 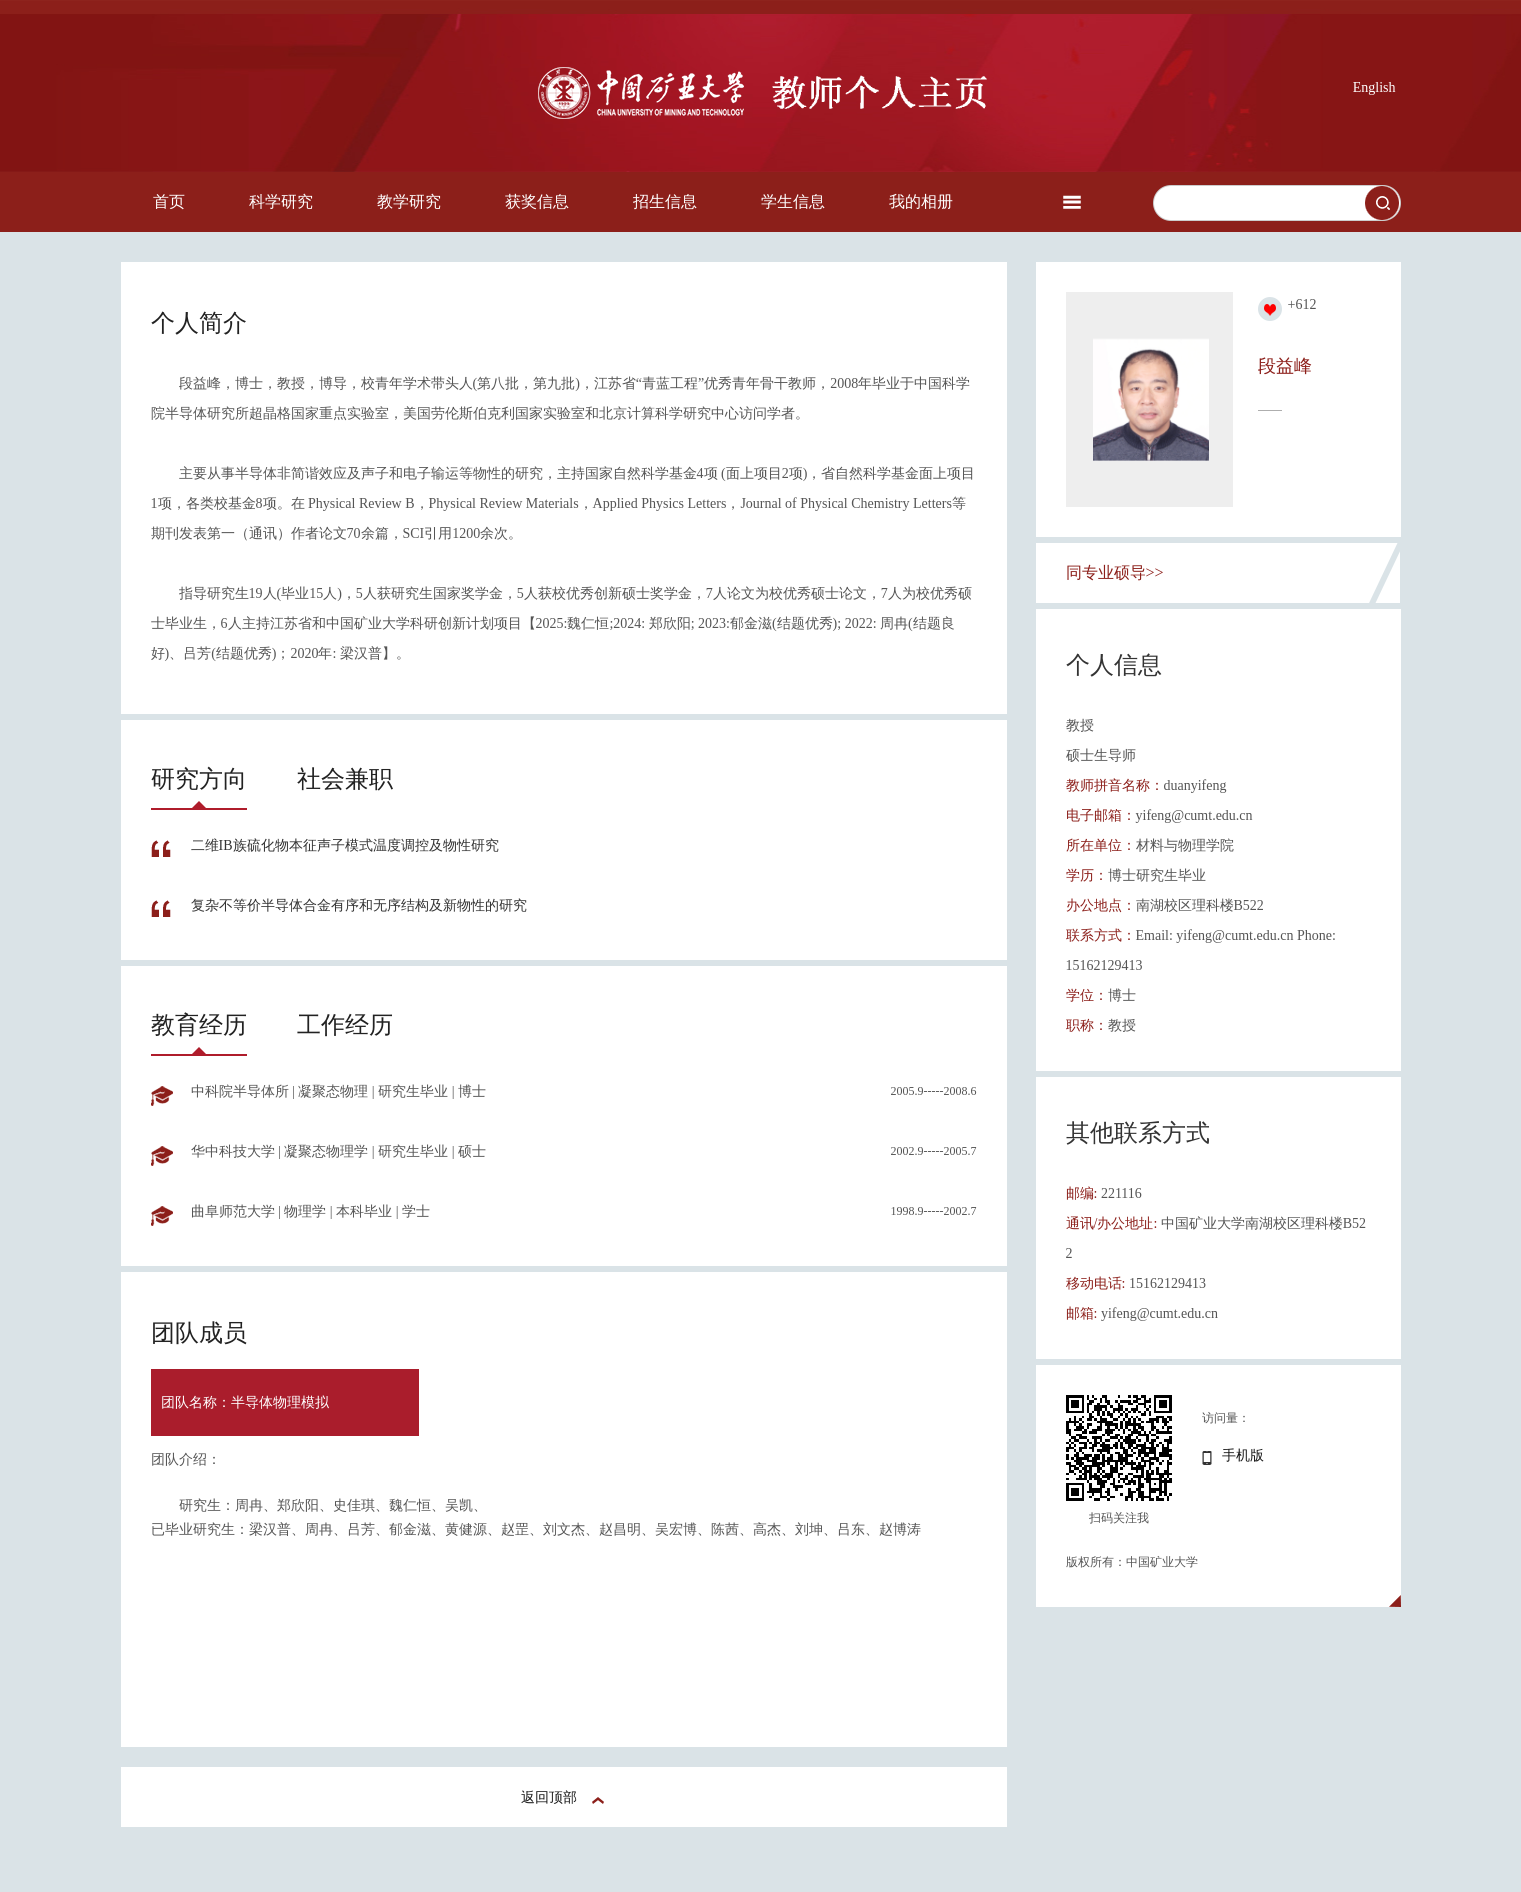 I want to click on 科学研究, so click(x=281, y=201).